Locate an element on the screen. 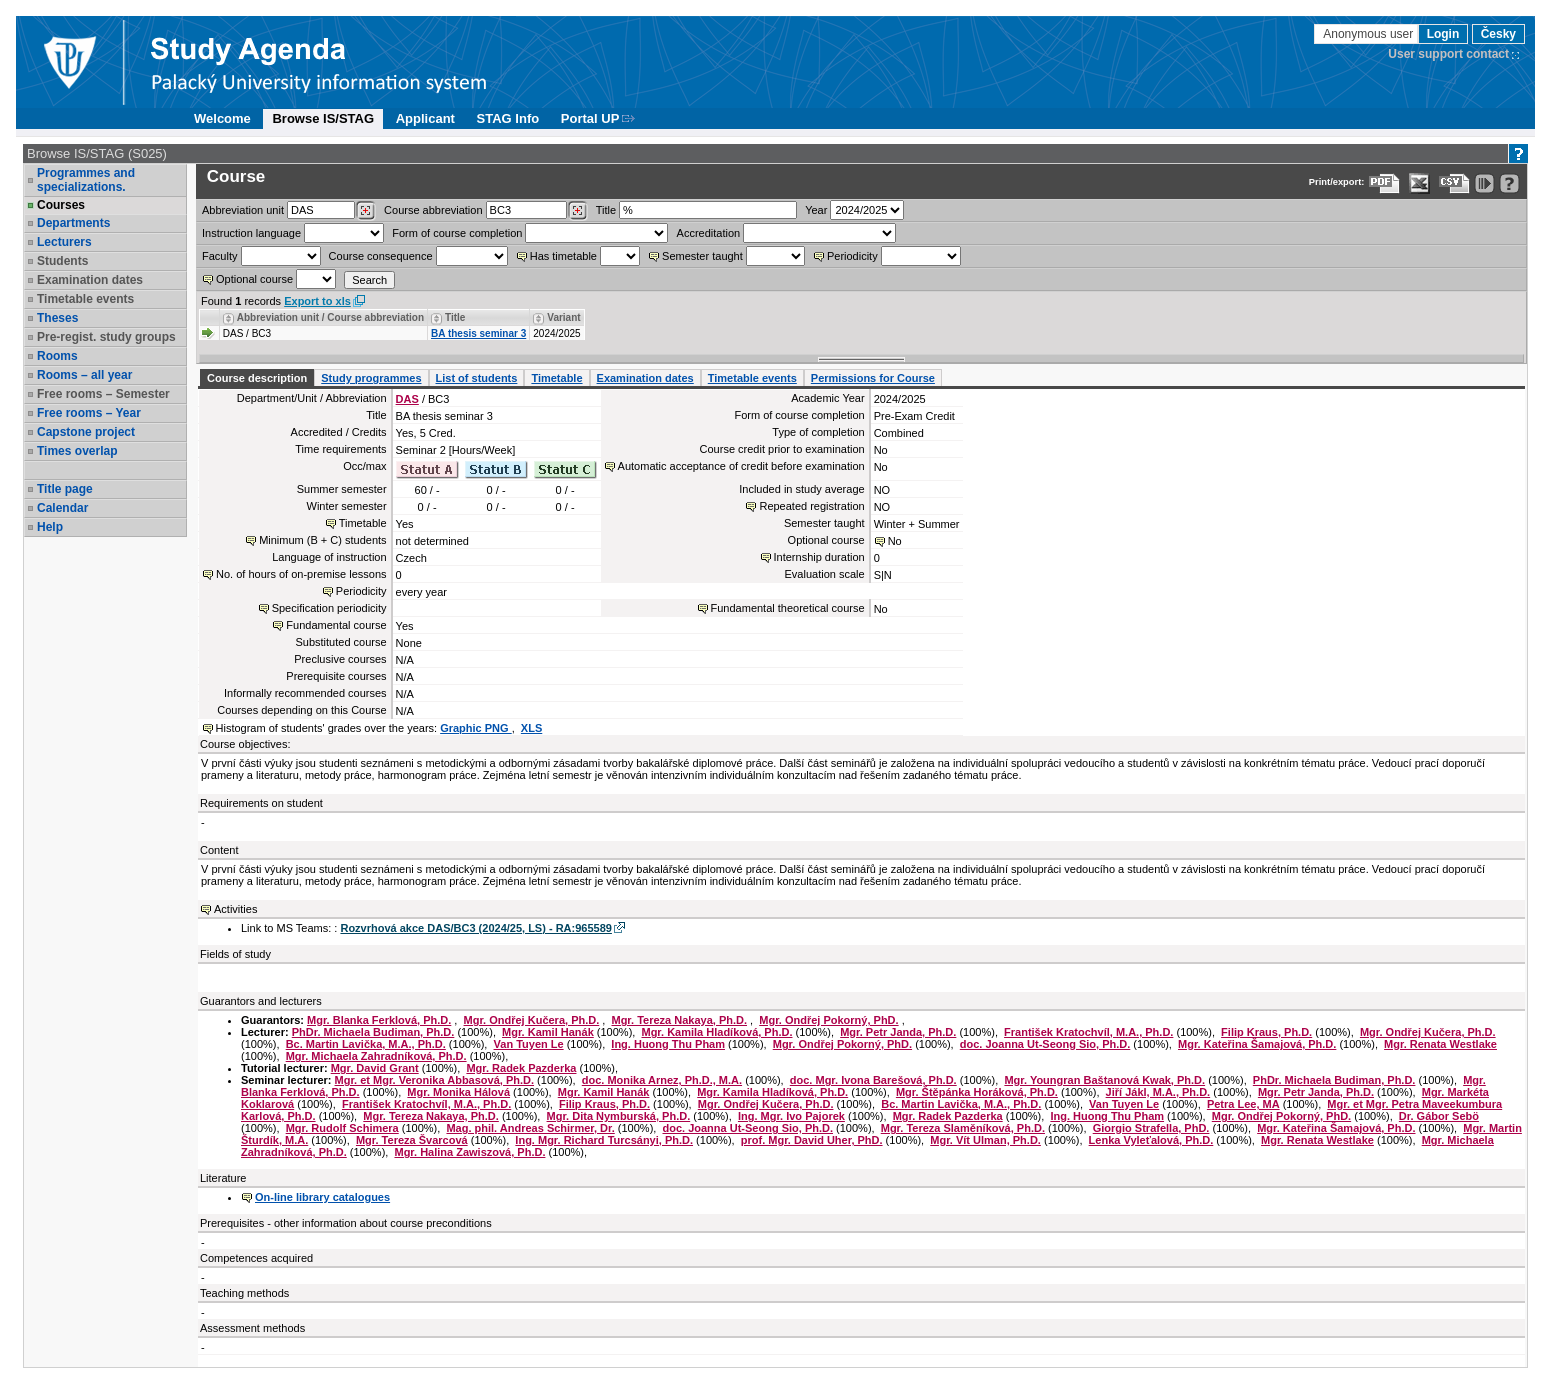  Ing. Mgr. Ivo Pajorek is located at coordinates (791, 1116).